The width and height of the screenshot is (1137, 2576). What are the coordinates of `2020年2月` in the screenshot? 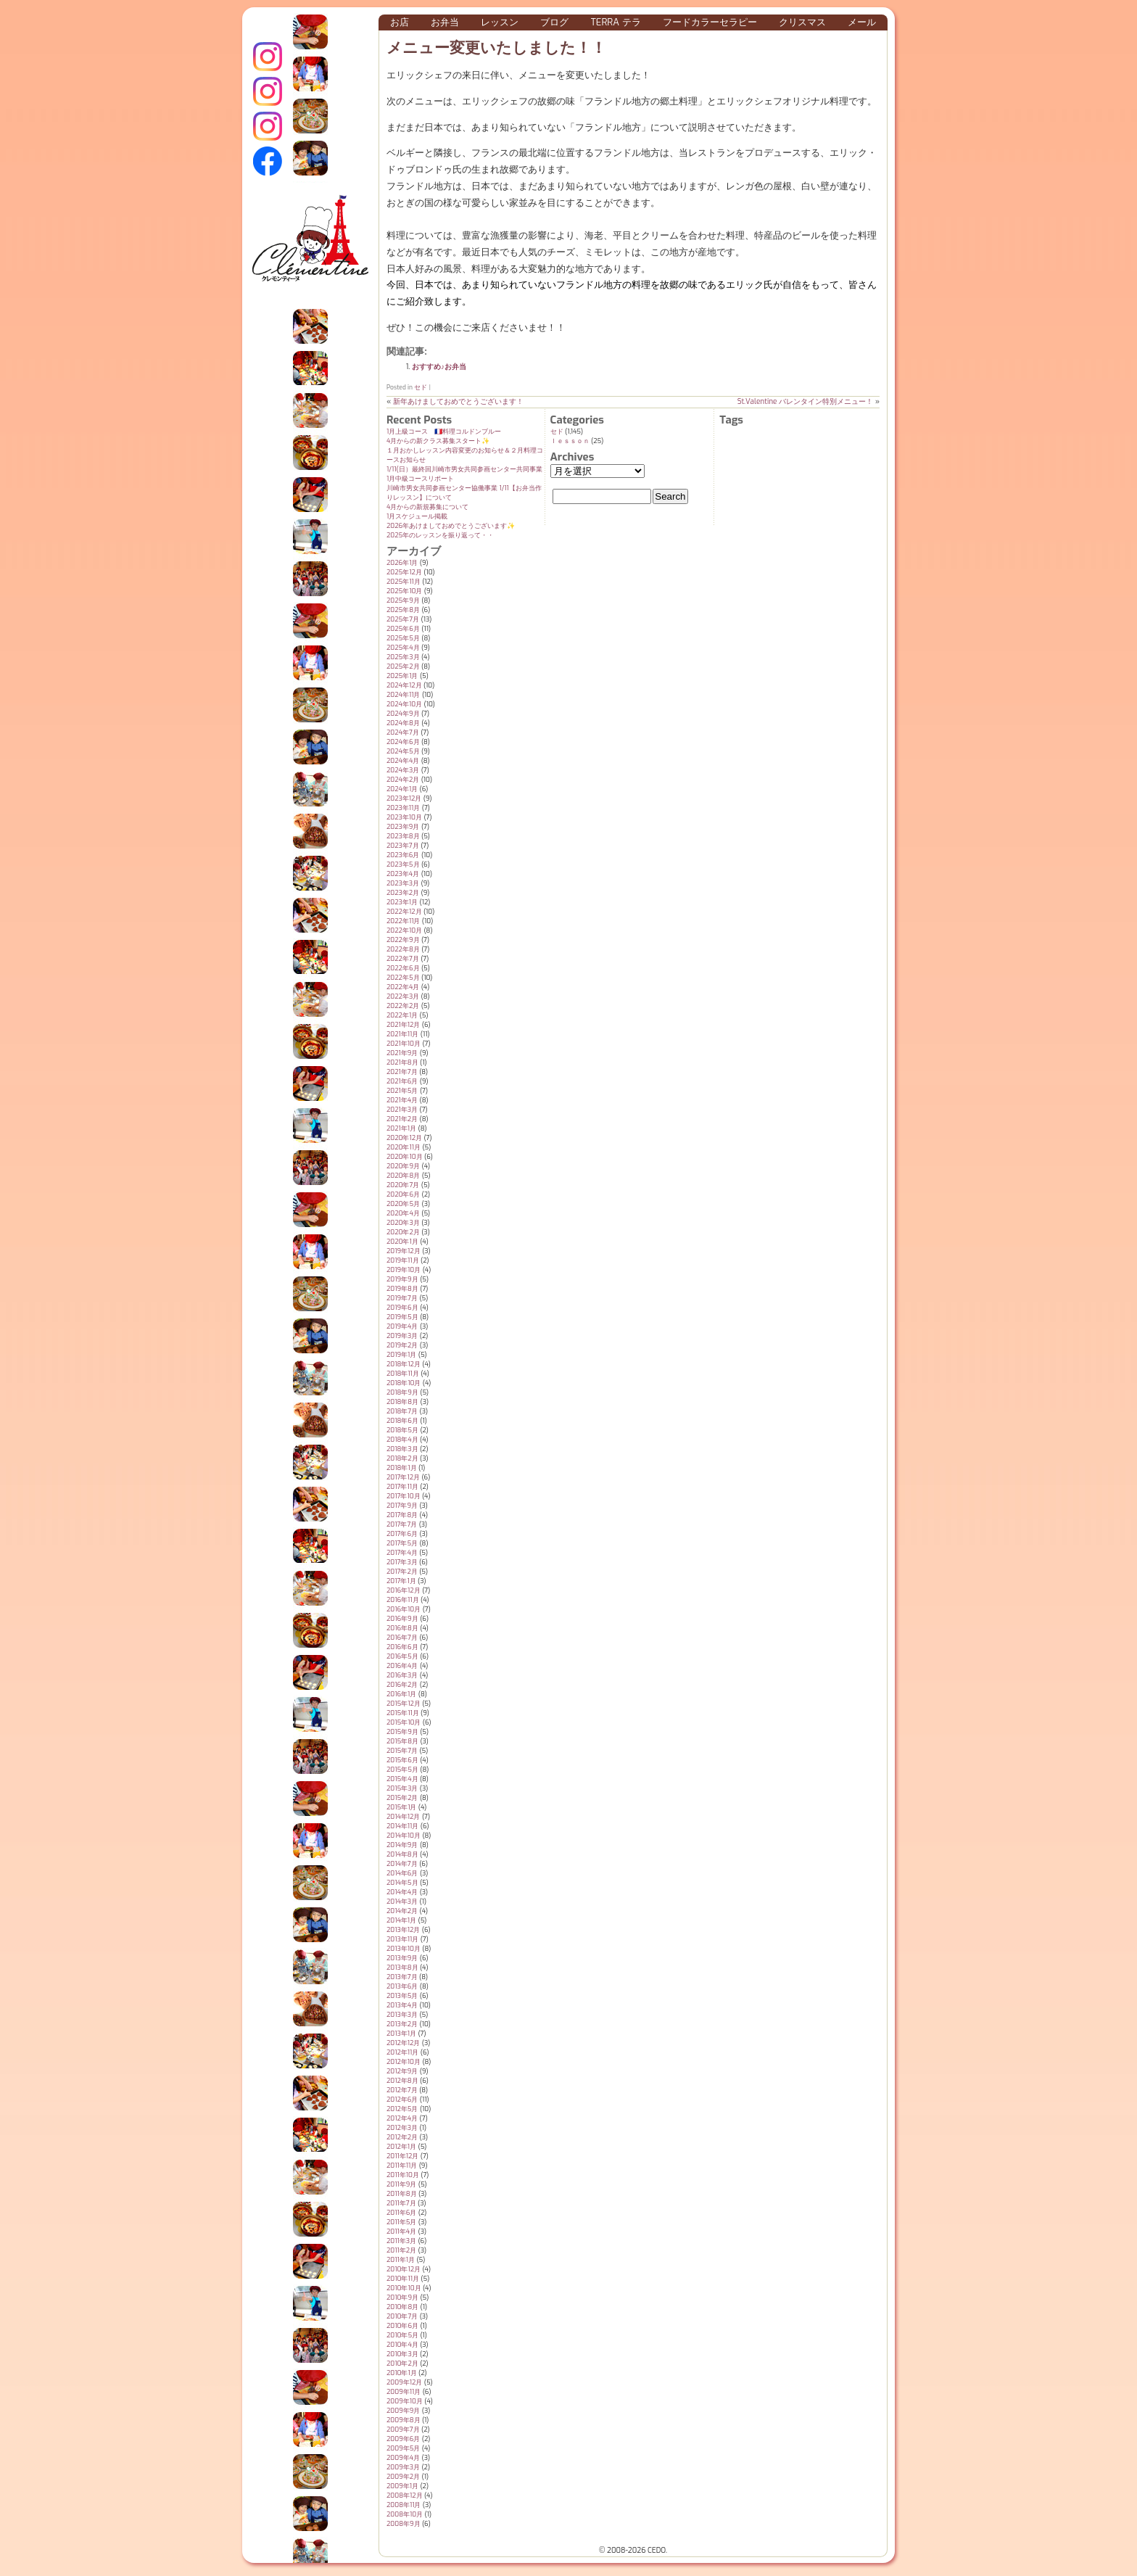 It's located at (403, 1232).